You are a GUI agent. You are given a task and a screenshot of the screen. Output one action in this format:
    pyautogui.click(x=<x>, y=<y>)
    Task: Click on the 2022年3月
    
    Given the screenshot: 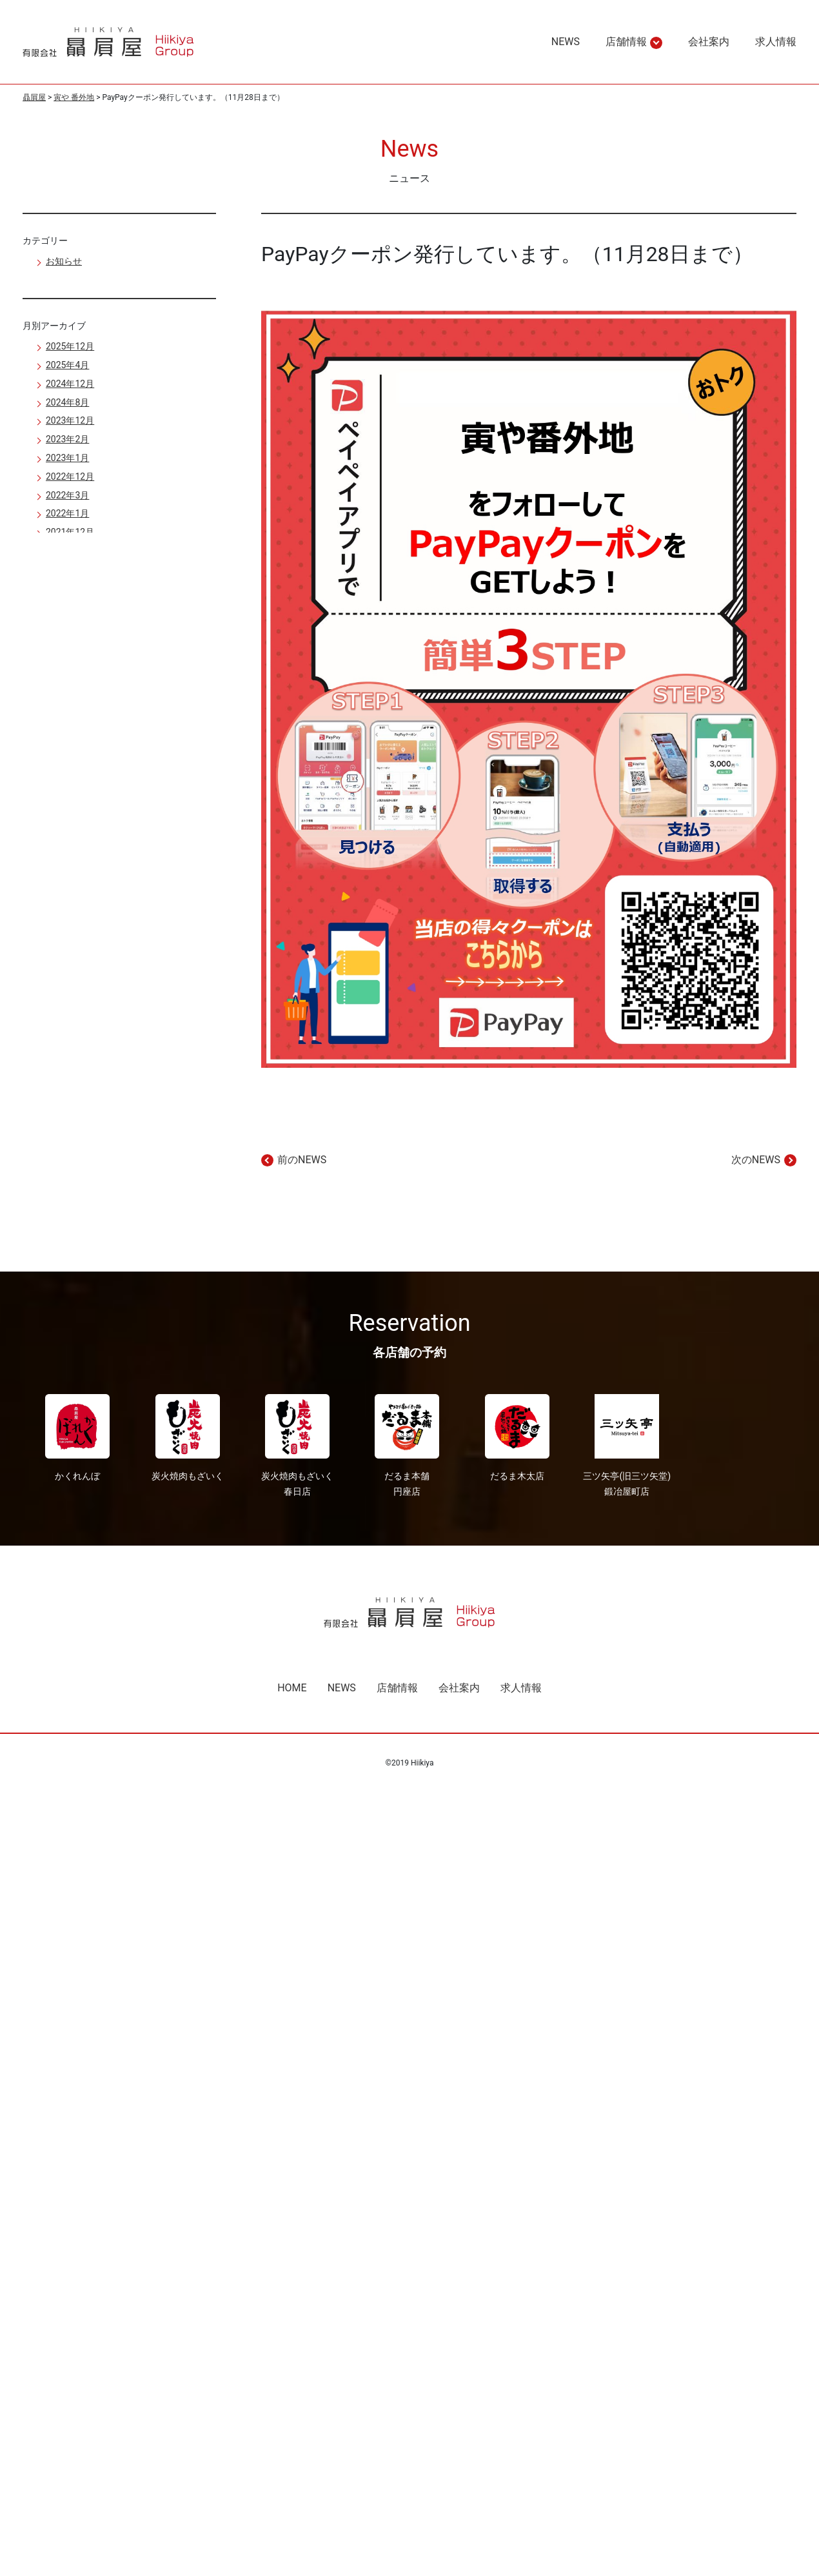 What is the action you would take?
    pyautogui.click(x=67, y=495)
    